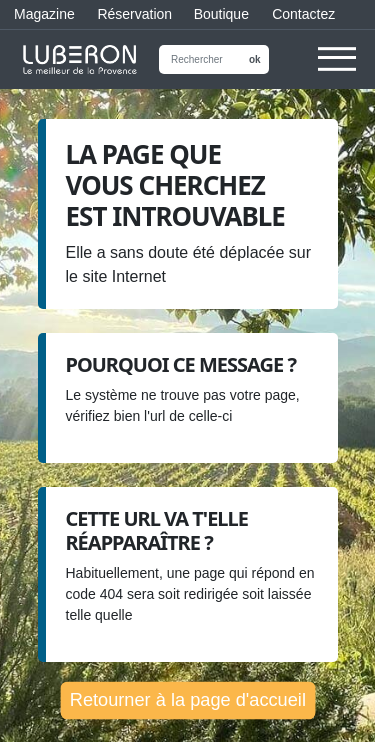 The image size is (375, 742). I want to click on [button], so click(337, 69).